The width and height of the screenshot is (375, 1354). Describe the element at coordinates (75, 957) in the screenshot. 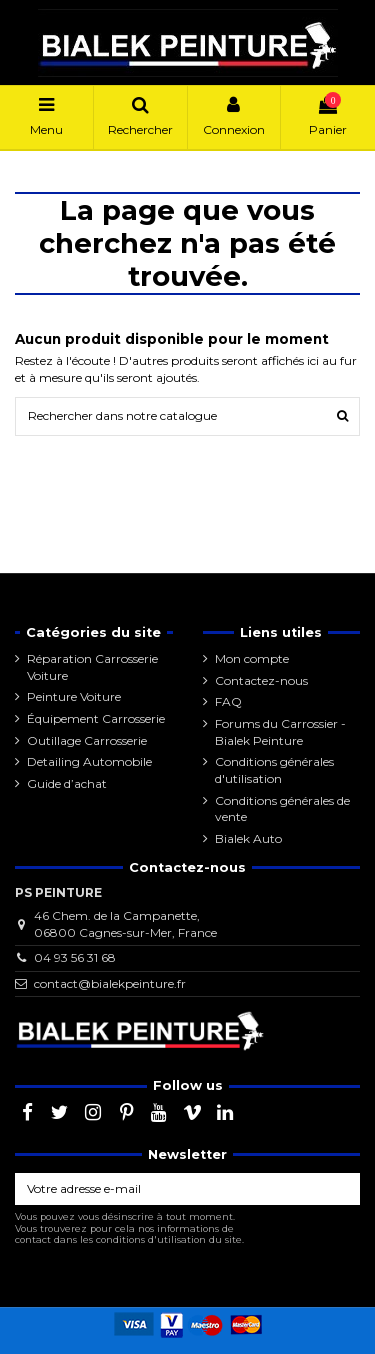

I see `04 93 56 31 68` at that location.